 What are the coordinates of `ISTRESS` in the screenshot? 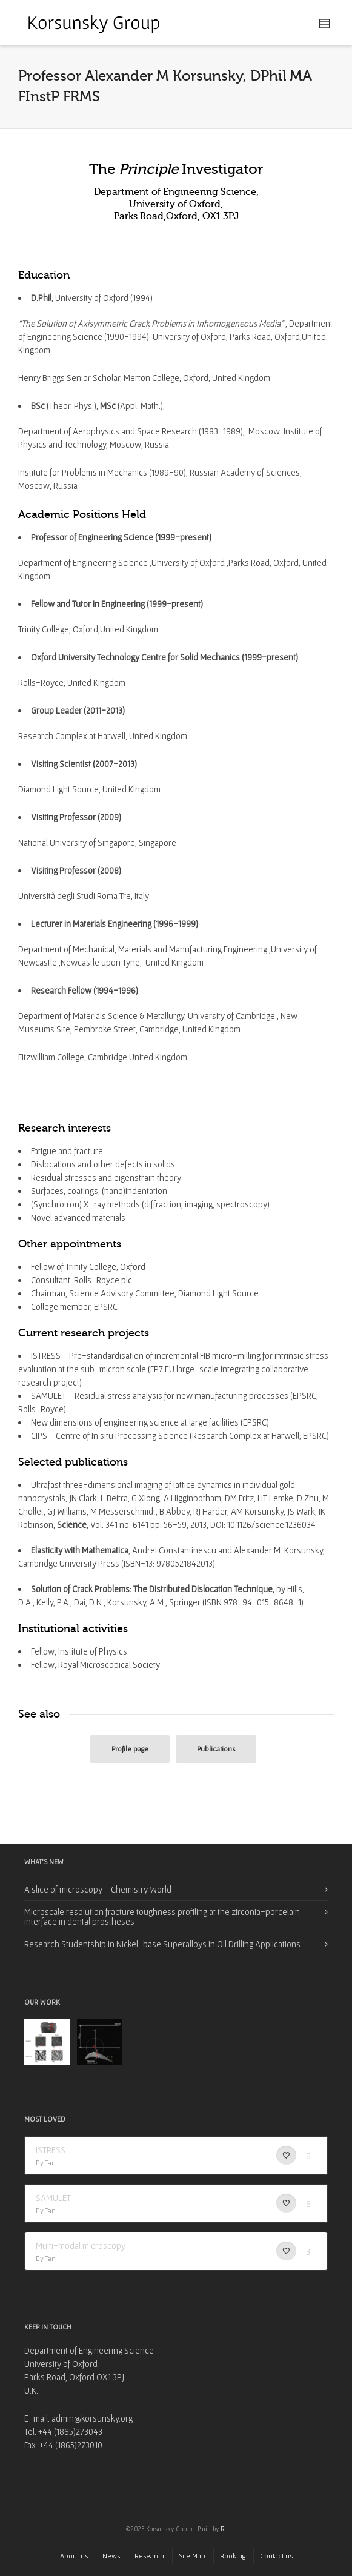 It's located at (50, 2150).